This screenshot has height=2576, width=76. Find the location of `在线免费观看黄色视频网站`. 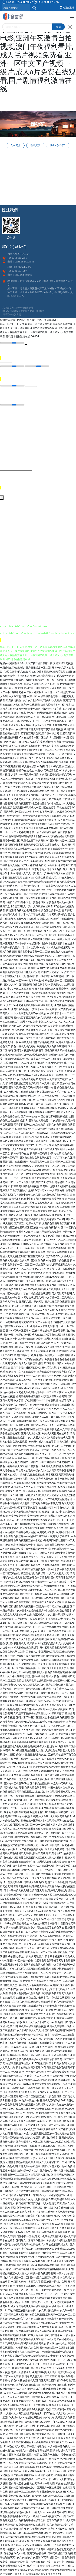

在线免费观看黄色视频网站 is located at coordinates (33, 2104).